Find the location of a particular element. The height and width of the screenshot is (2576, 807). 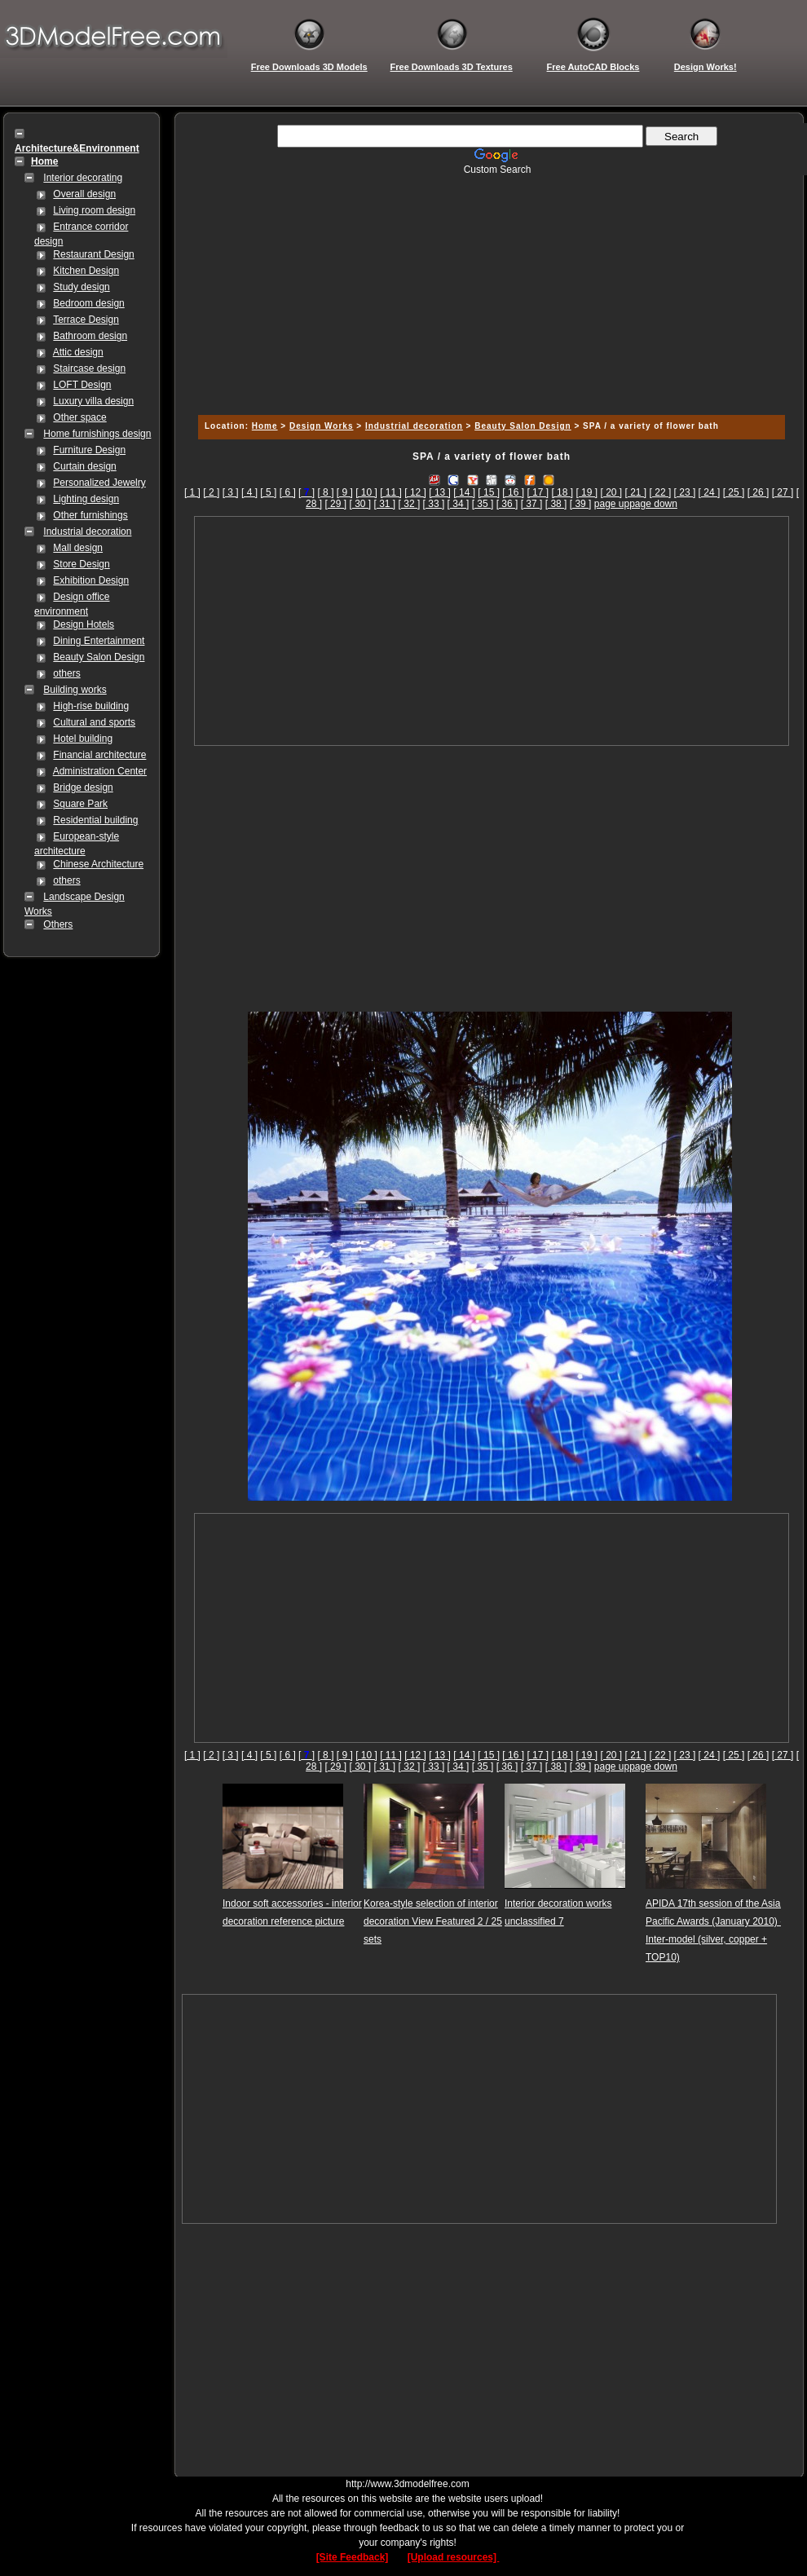

Overall design is located at coordinates (84, 194).